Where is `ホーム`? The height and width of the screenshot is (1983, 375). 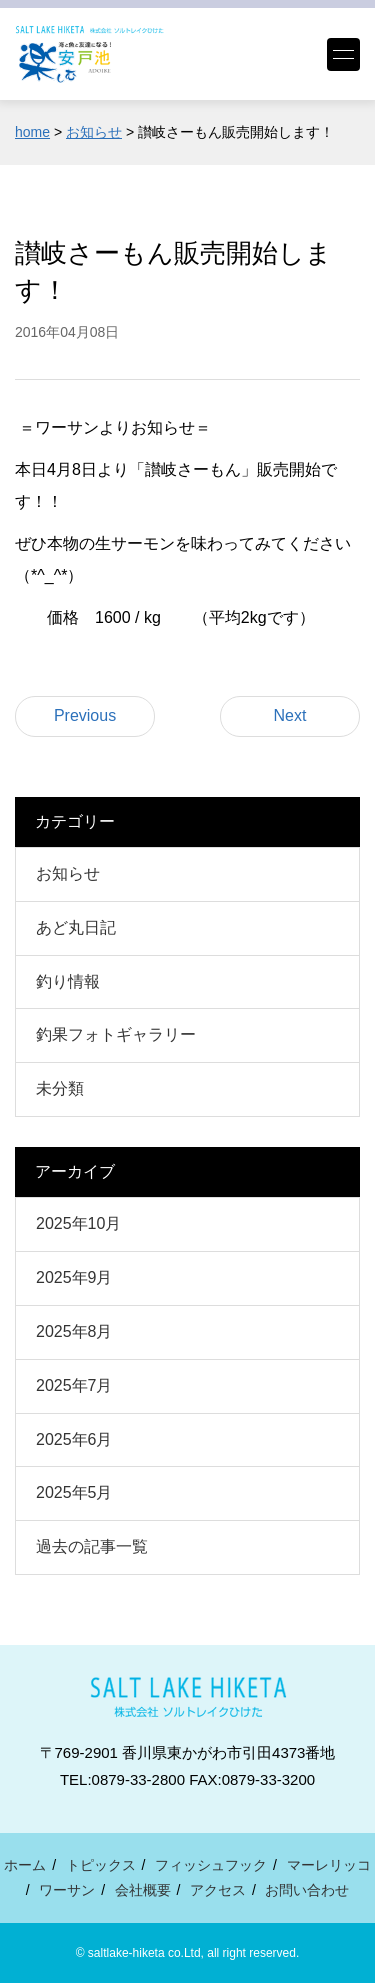
ホーム is located at coordinates (25, 1865).